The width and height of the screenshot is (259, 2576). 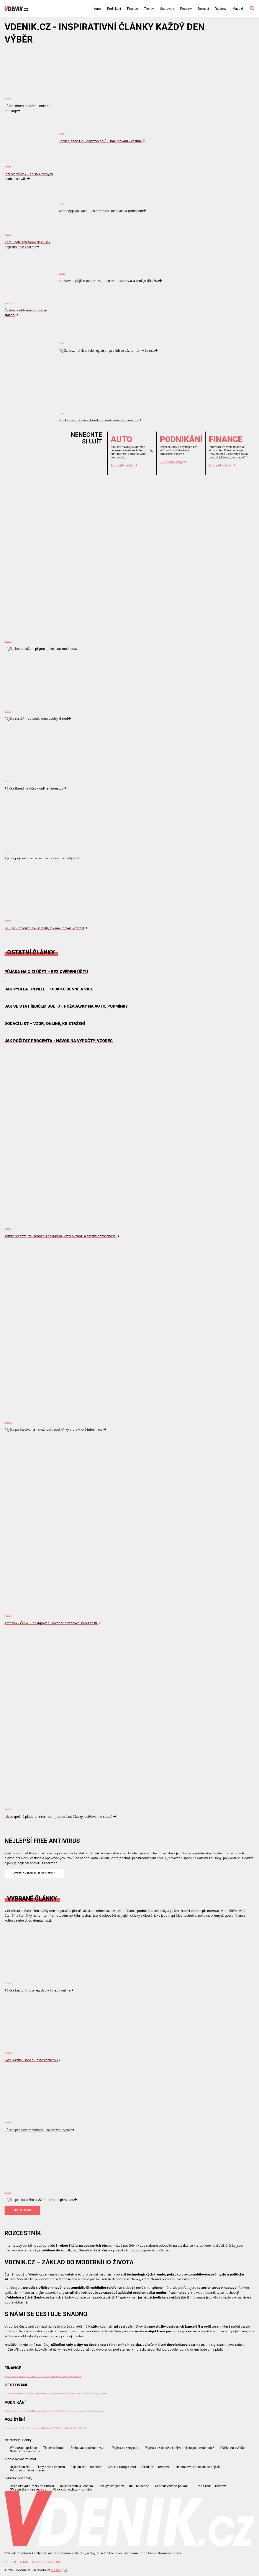 I want to click on Cestování, so click(x=167, y=8).